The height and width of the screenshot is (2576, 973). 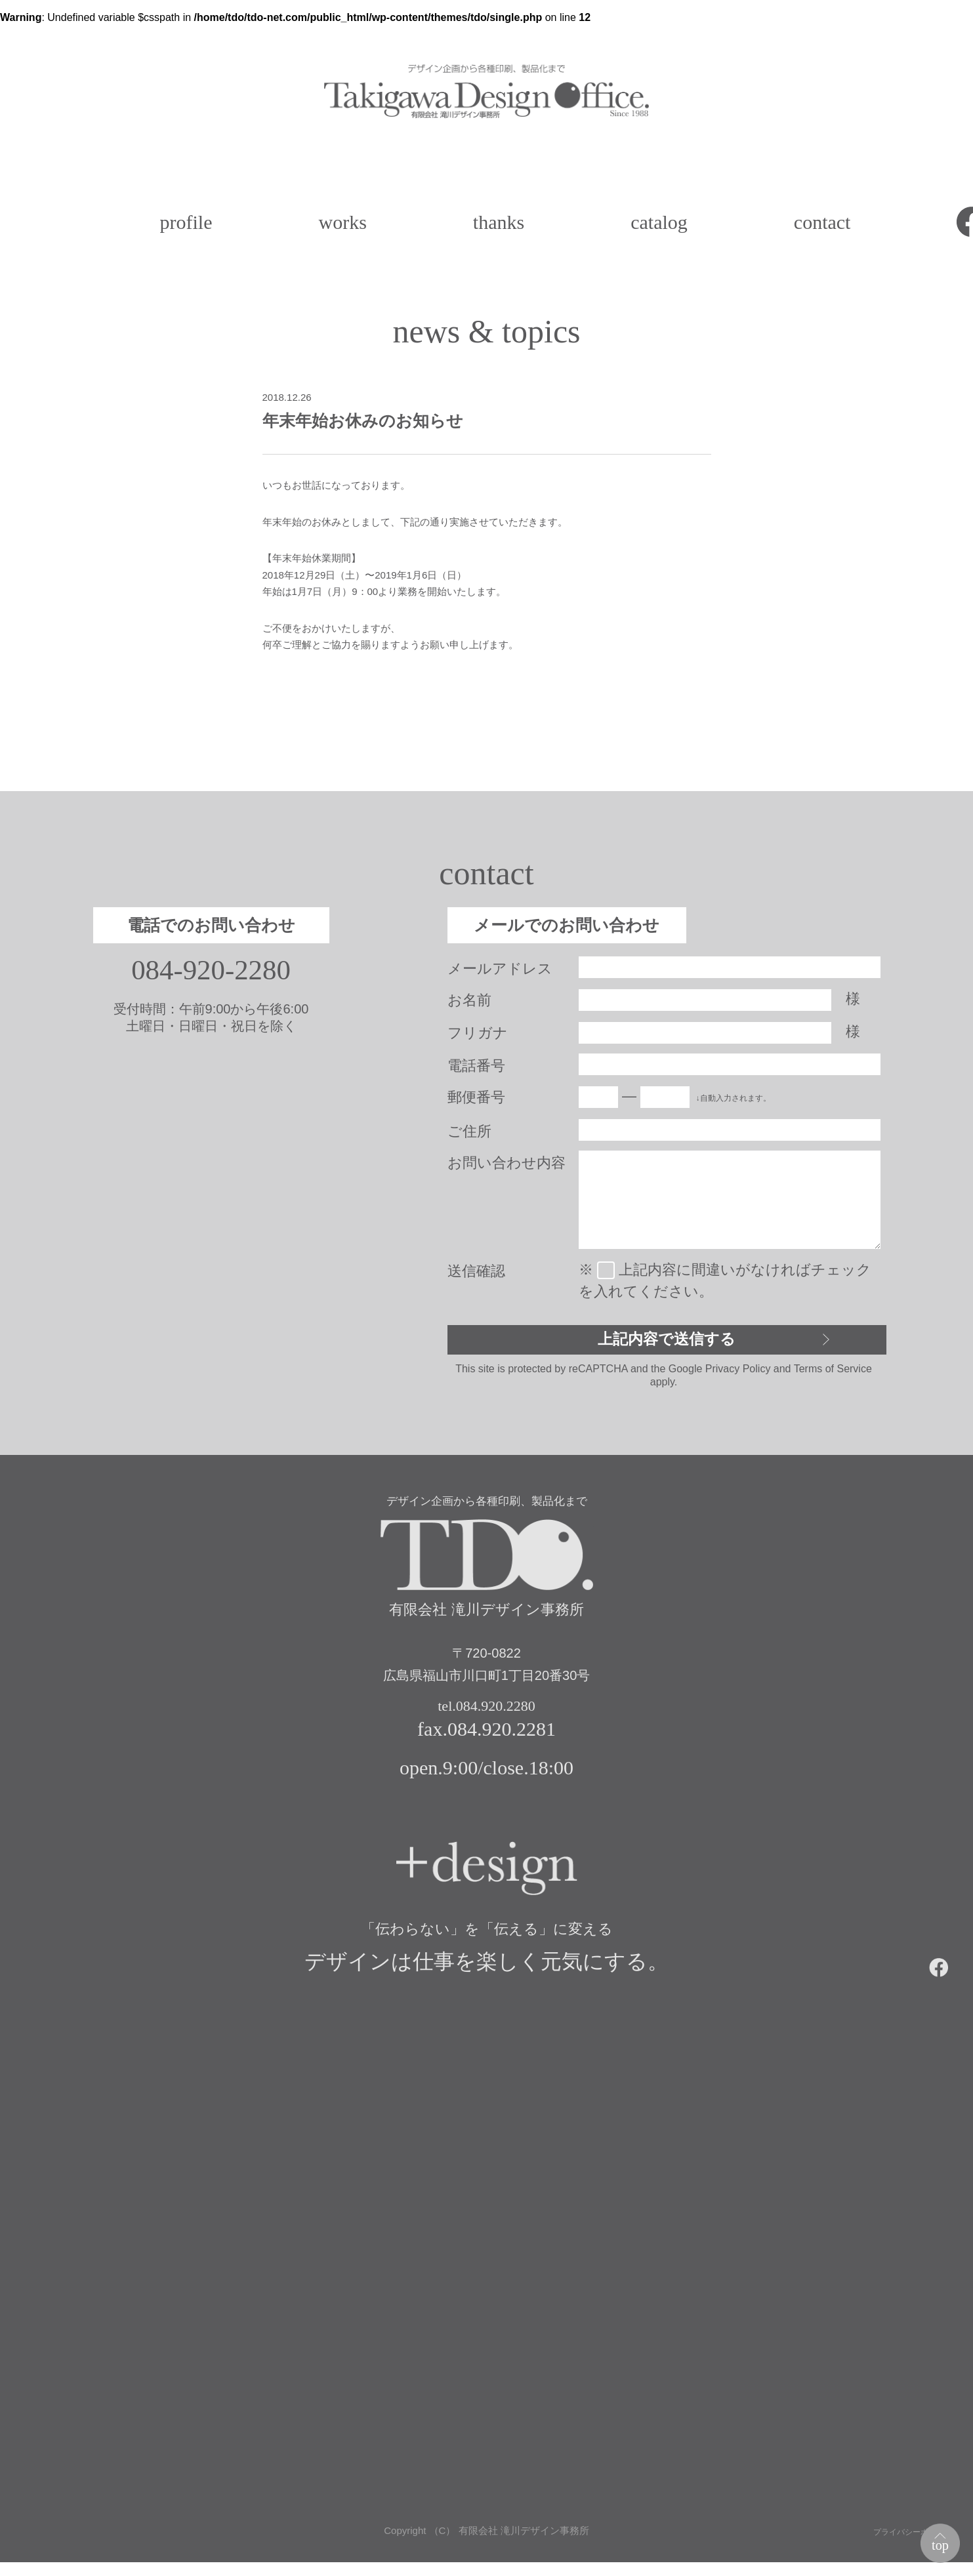 What do you see at coordinates (477, 1033) in the screenshot?
I see `フリガナ` at bounding box center [477, 1033].